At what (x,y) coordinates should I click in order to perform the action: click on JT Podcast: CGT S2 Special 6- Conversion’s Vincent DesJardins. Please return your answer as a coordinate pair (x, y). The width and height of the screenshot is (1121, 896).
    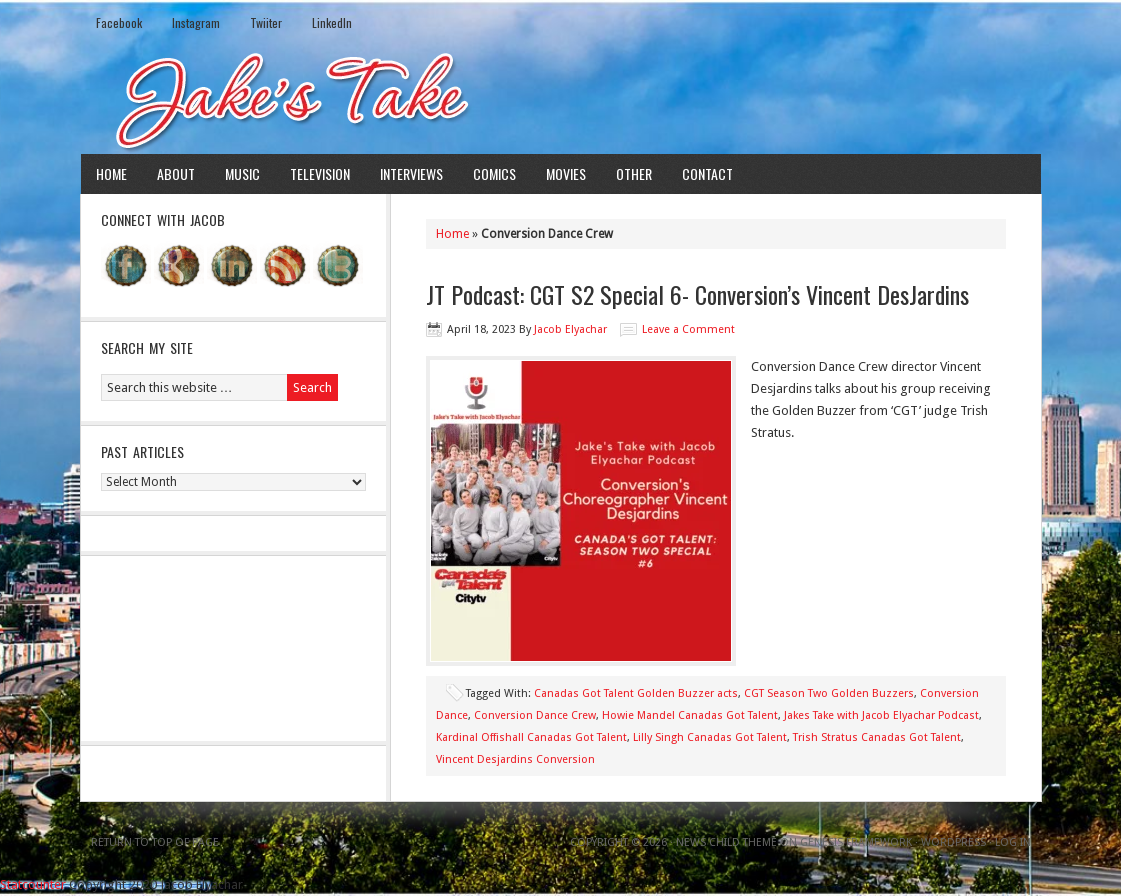
    Looking at the image, I should click on (697, 294).